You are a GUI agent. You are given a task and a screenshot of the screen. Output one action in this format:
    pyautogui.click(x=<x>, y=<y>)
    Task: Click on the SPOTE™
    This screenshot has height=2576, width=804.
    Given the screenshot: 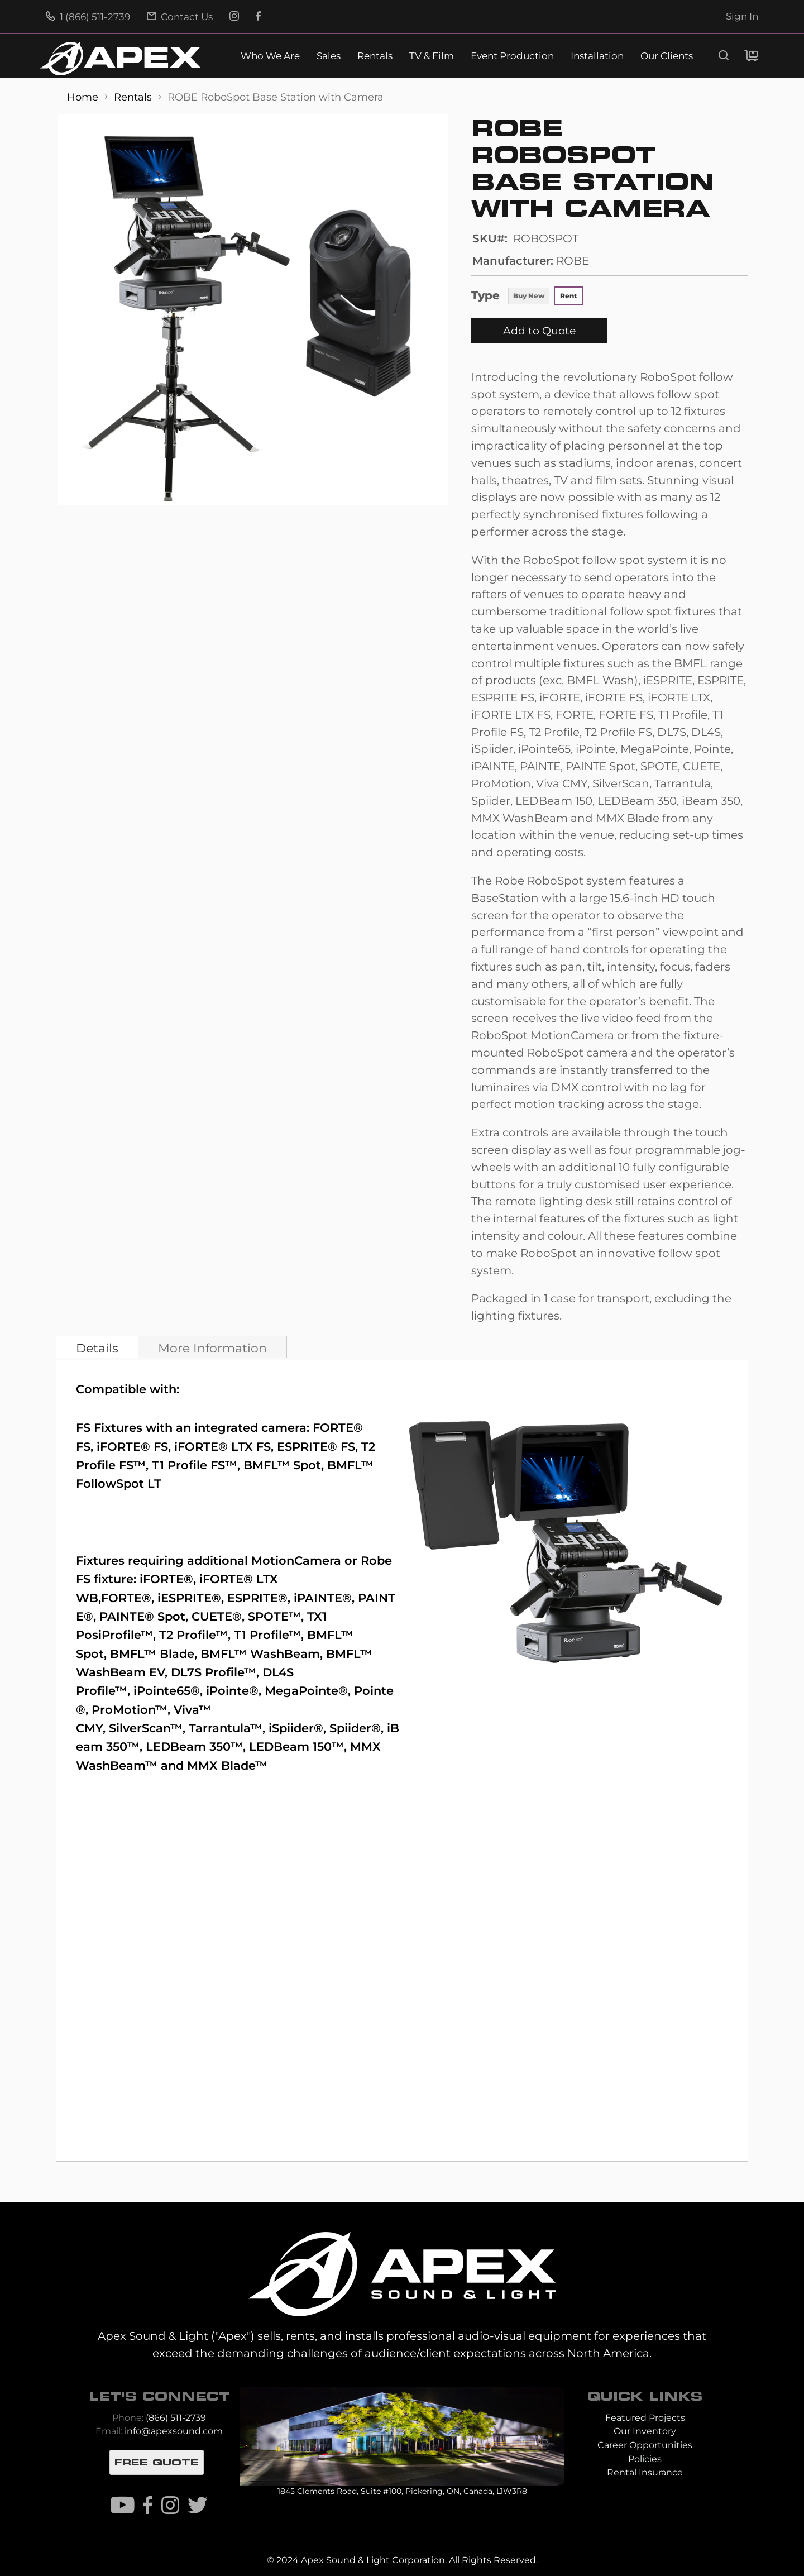 What is the action you would take?
    pyautogui.click(x=274, y=1616)
    